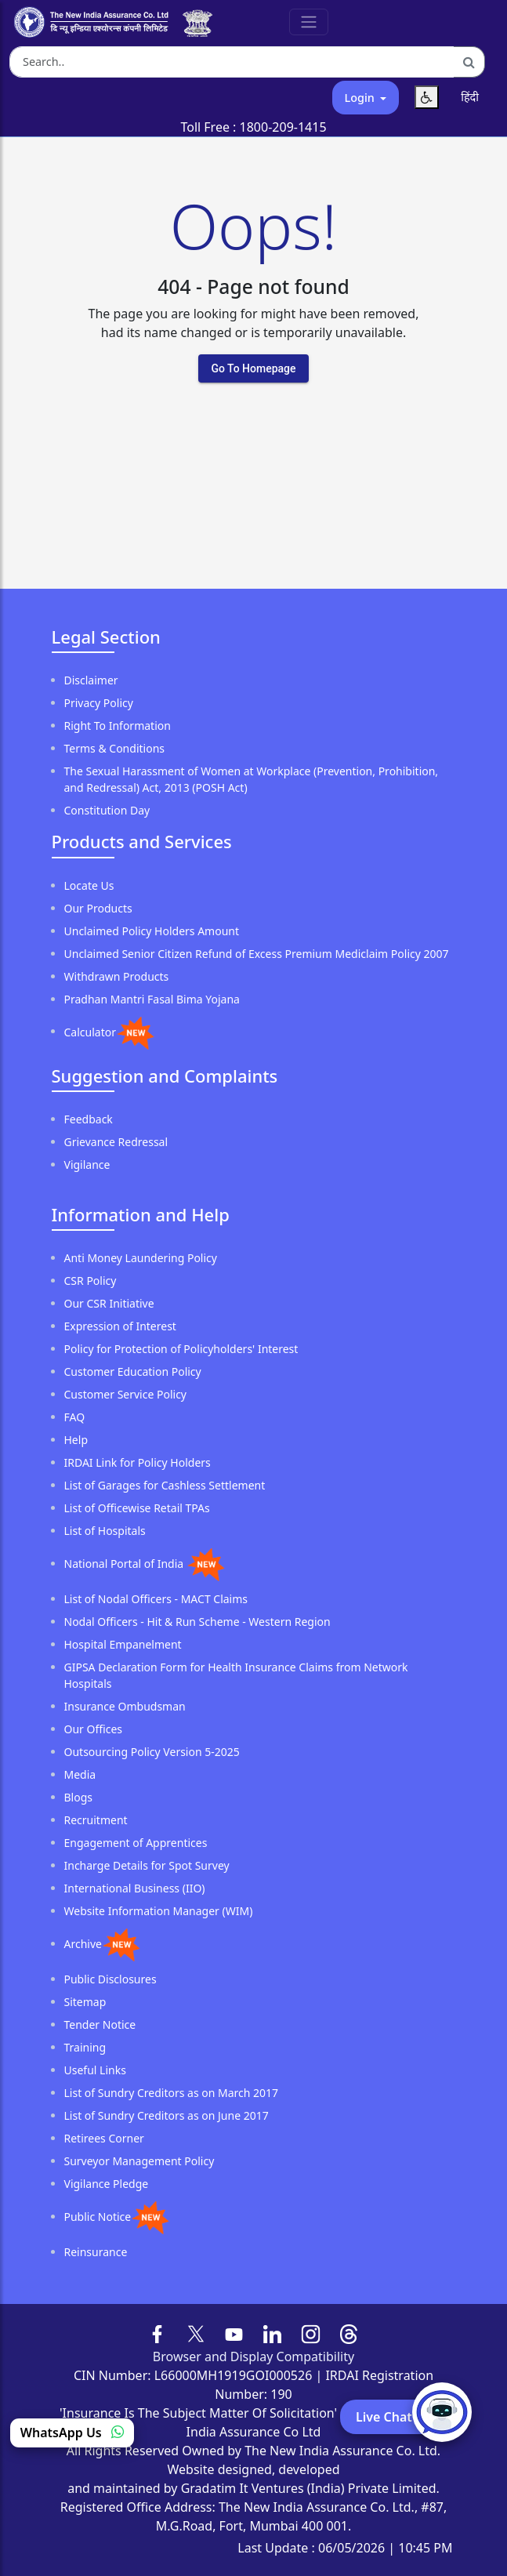  Describe the element at coordinates (91, 680) in the screenshot. I see `Disclaimer` at that location.